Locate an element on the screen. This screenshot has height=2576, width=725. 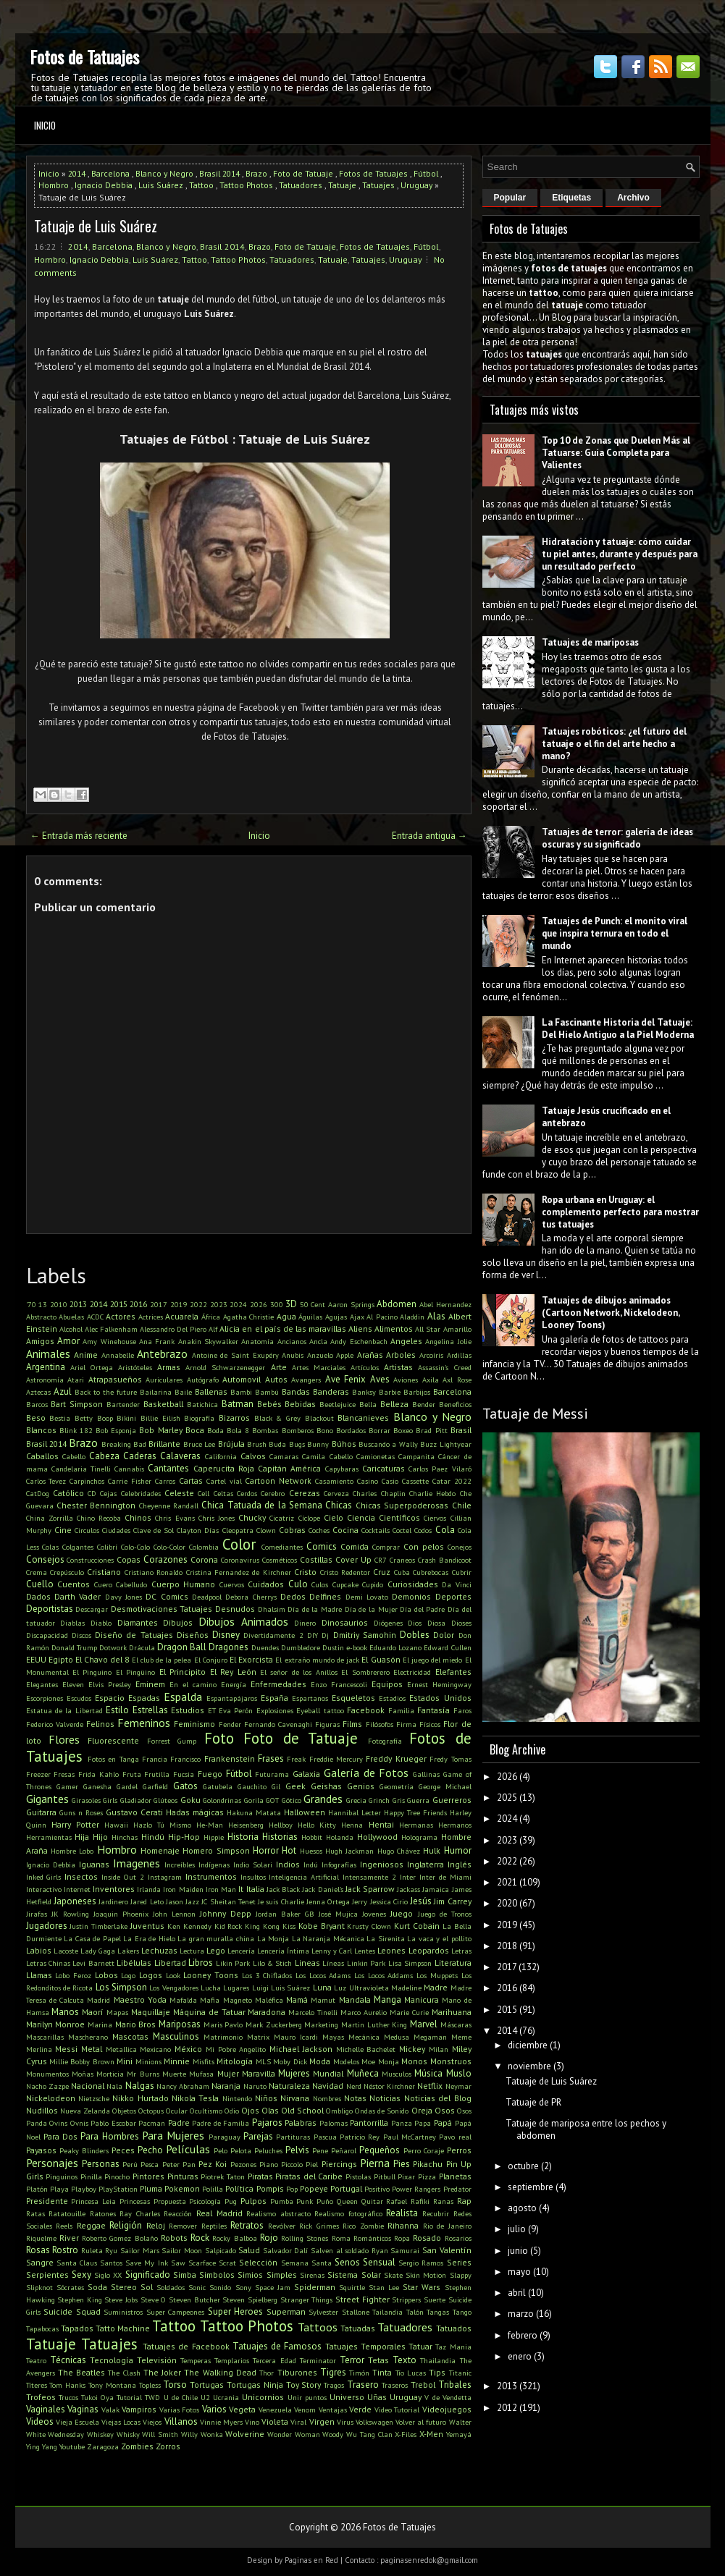
Costillas is located at coordinates (316, 1559).